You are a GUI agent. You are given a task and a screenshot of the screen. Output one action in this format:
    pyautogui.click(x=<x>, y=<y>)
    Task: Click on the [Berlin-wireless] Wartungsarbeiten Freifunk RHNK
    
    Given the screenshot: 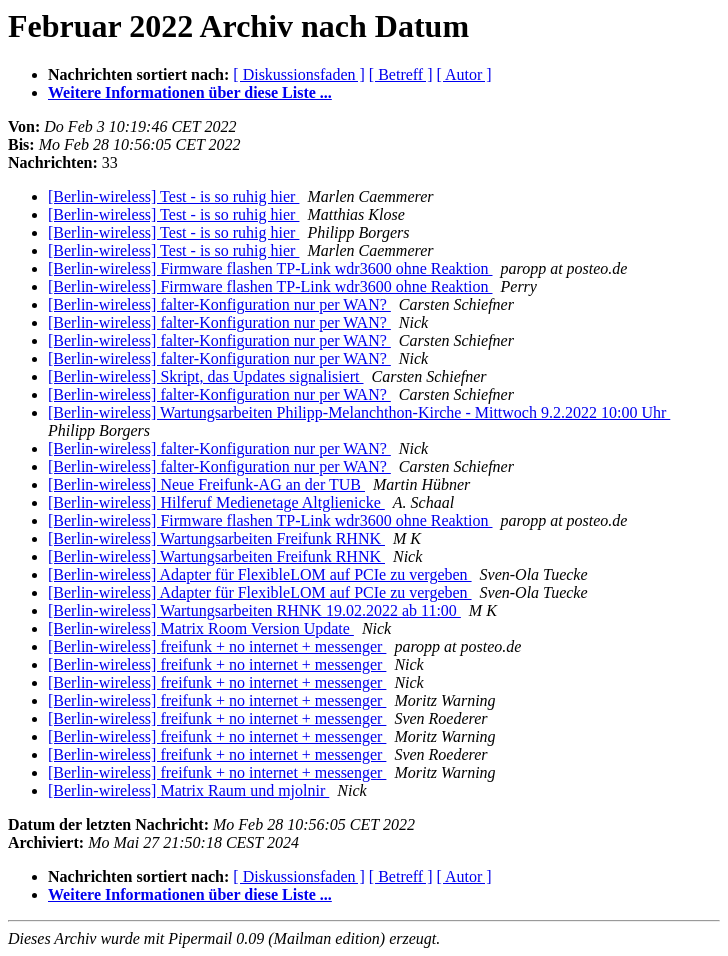 What is the action you would take?
    pyautogui.click(x=216, y=538)
    